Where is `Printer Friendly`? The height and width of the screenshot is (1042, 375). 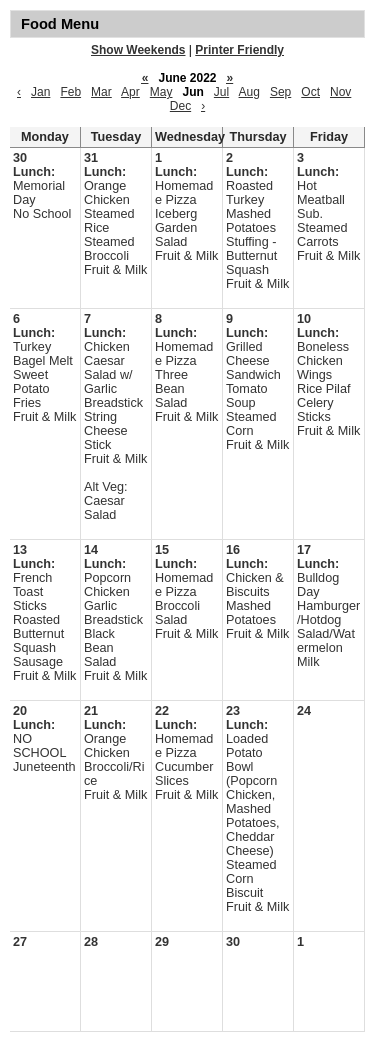
Printer Friendly is located at coordinates (239, 50).